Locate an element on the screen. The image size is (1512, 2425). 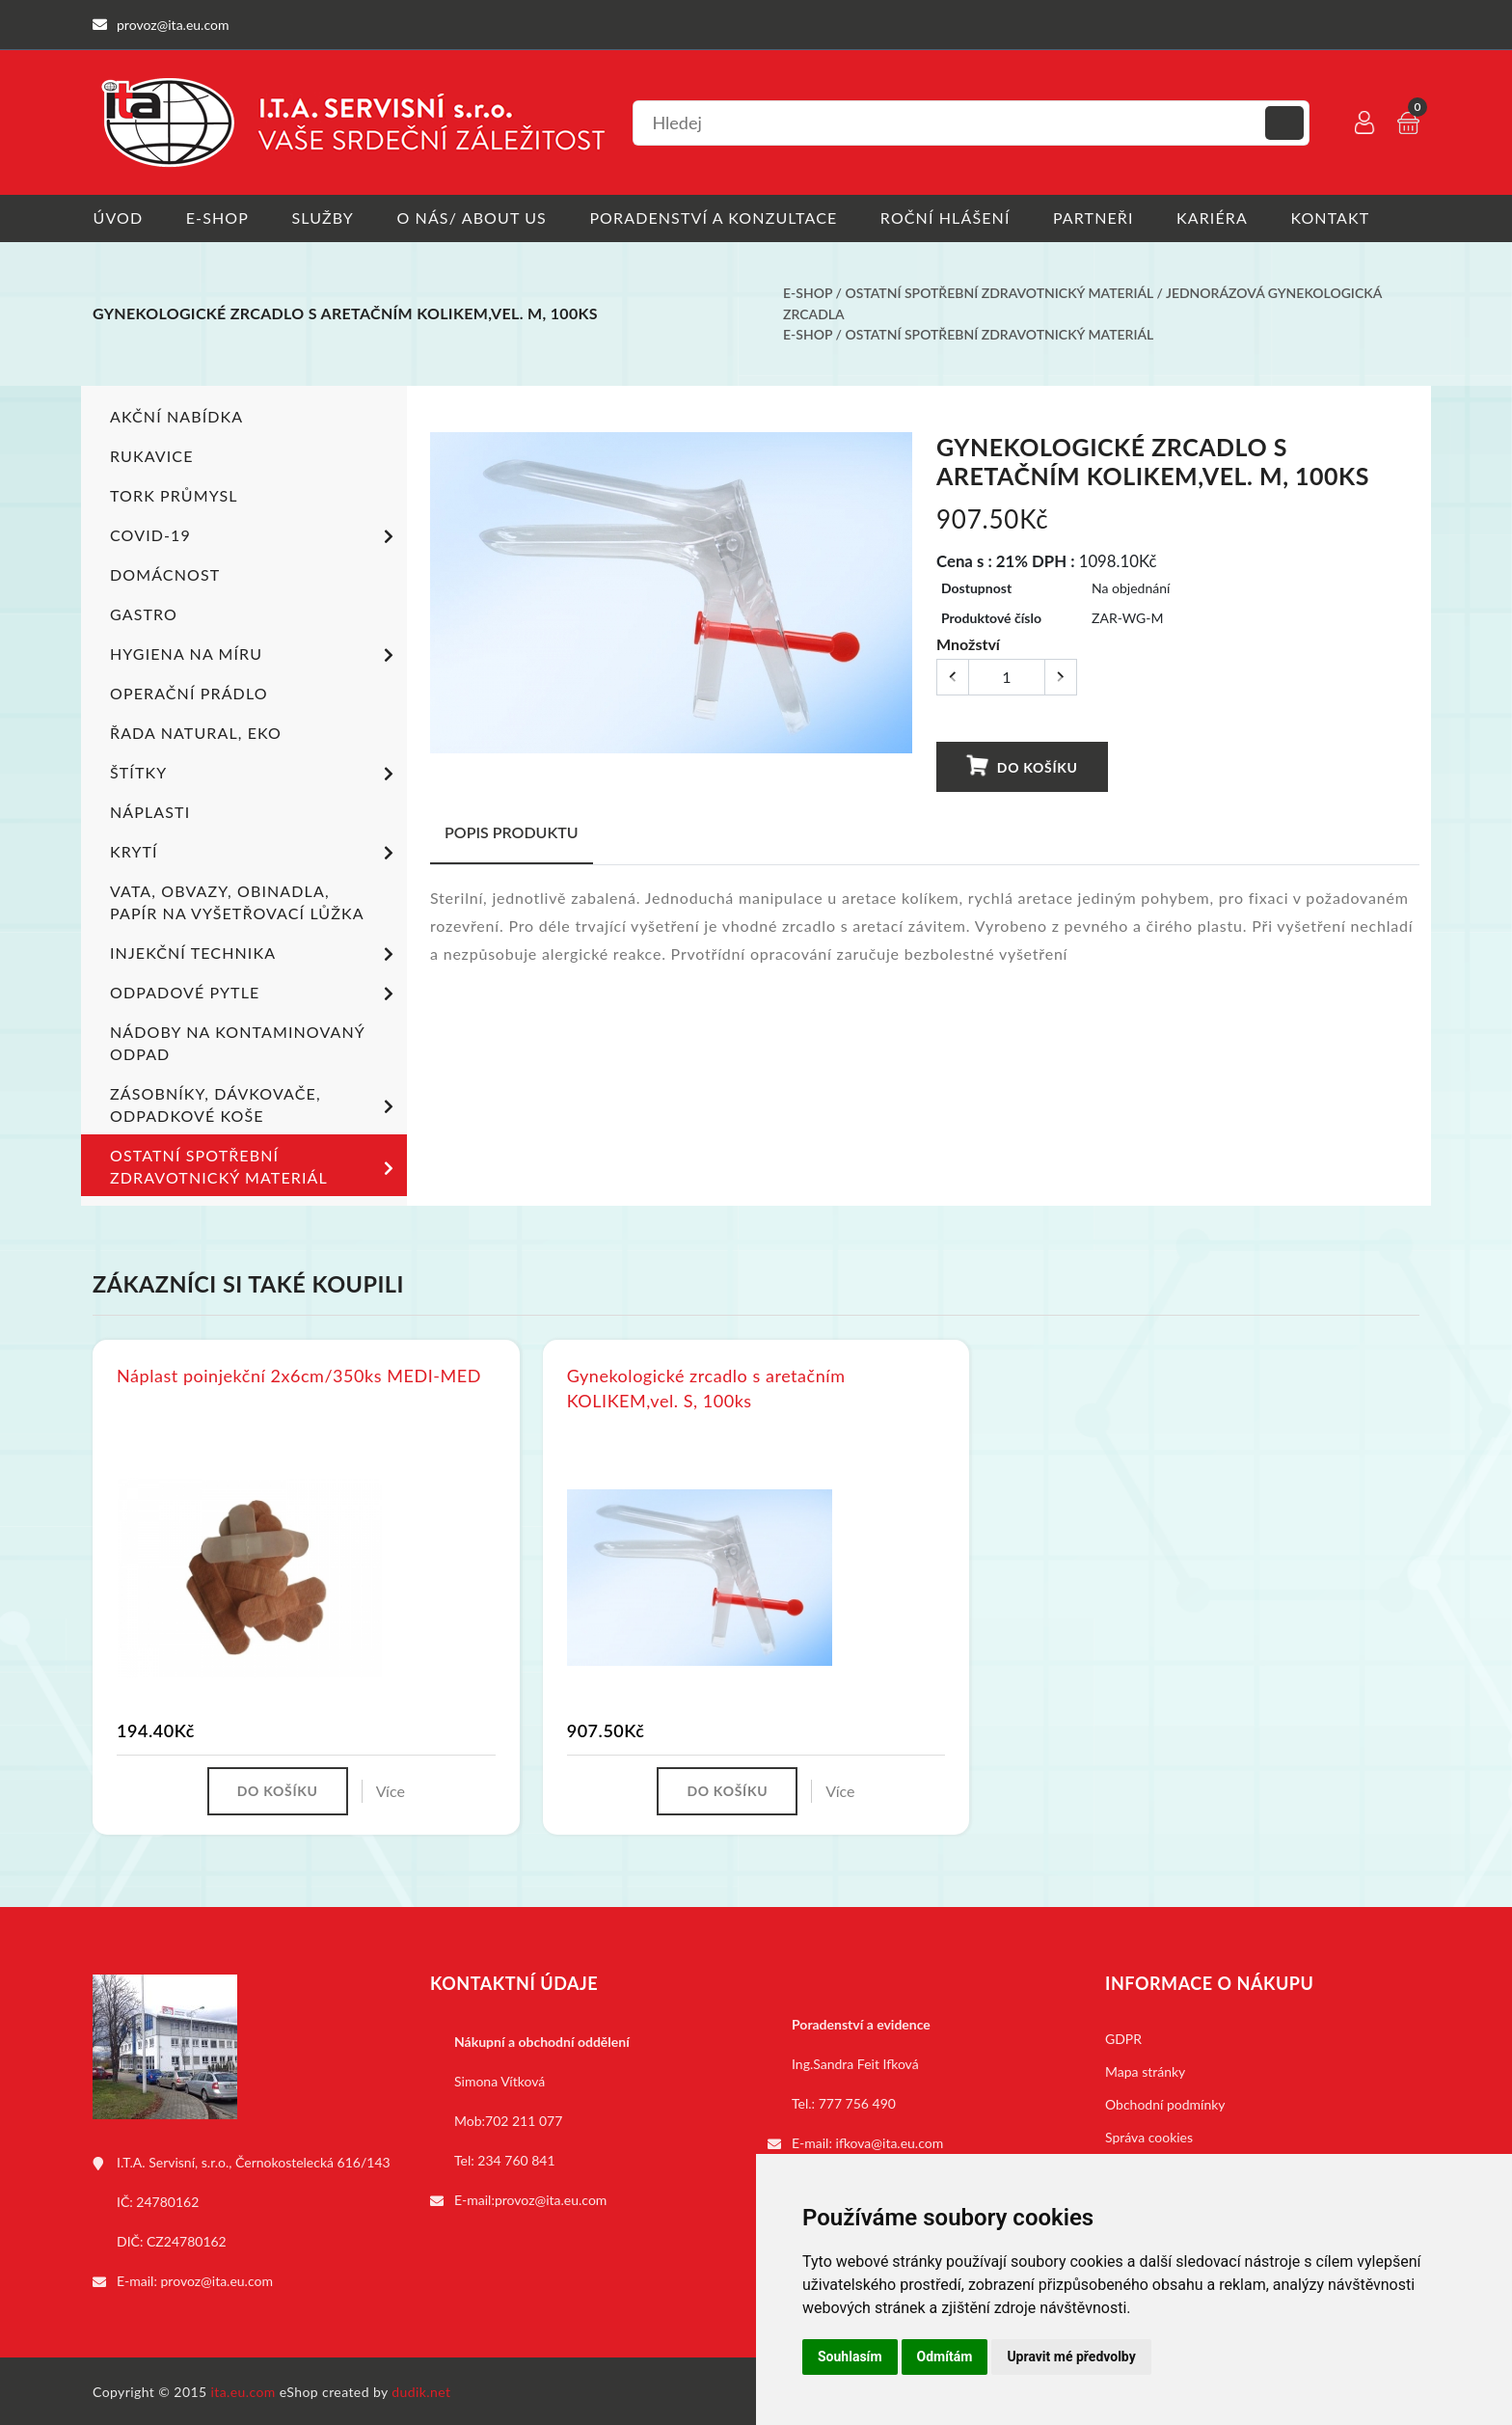
ŘADA NATURAL, EKO is located at coordinates (196, 731).